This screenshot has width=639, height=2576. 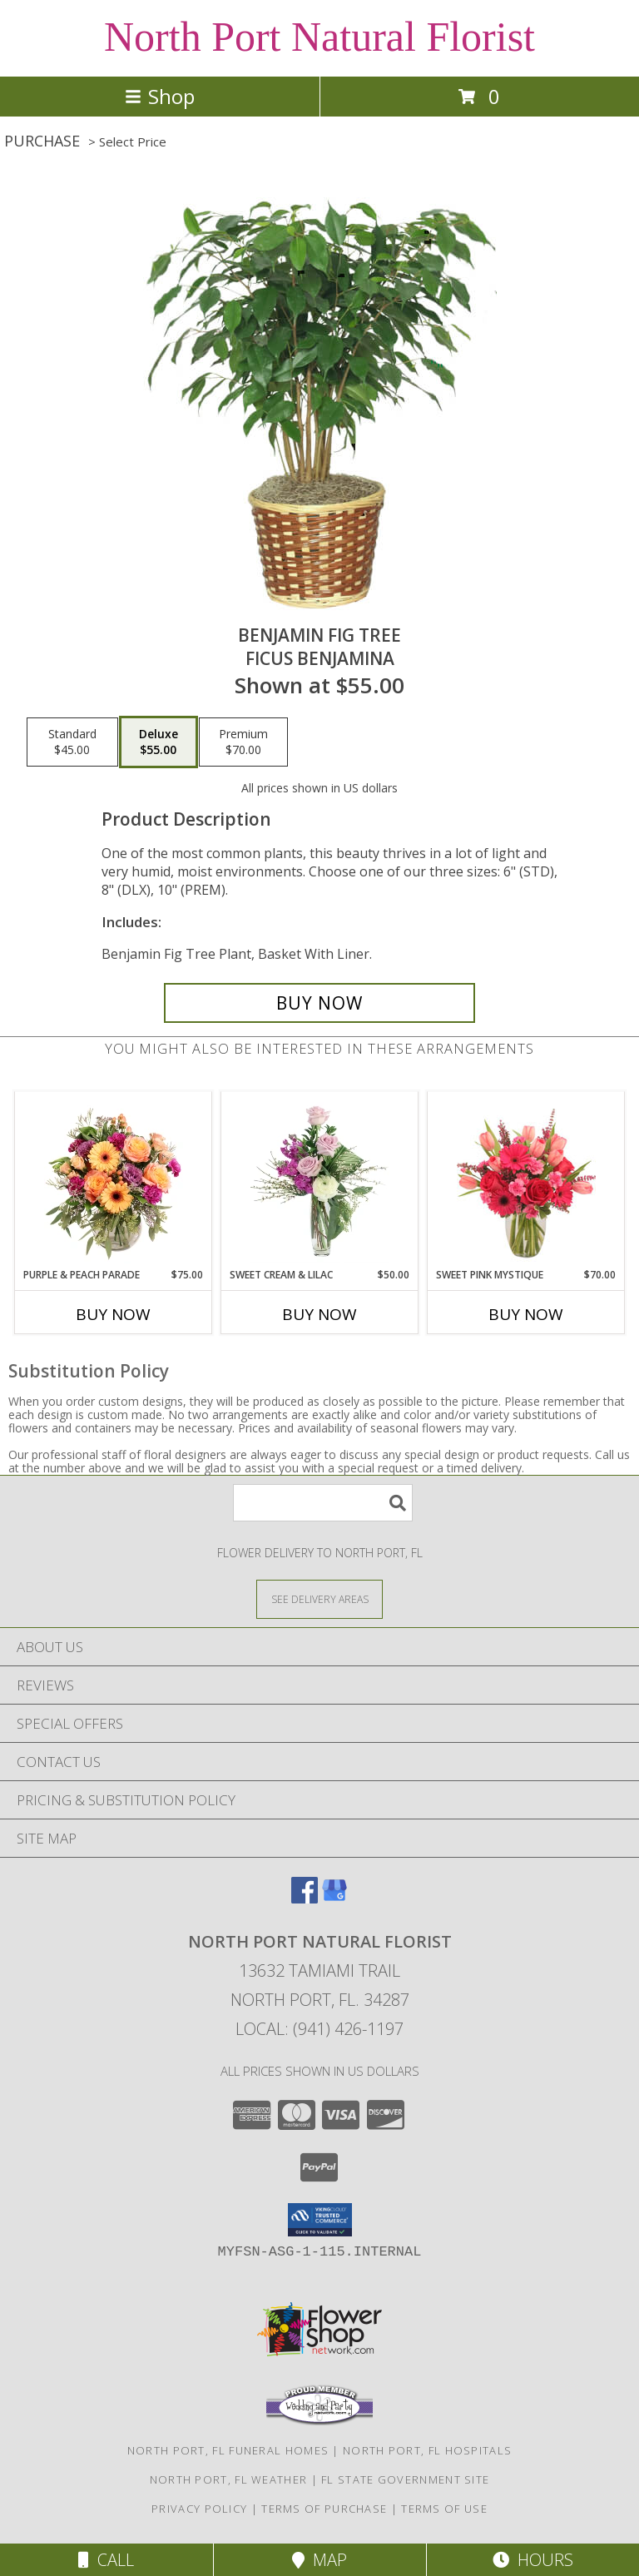 I want to click on [See Where We Deliver], so click(x=319, y=1598).